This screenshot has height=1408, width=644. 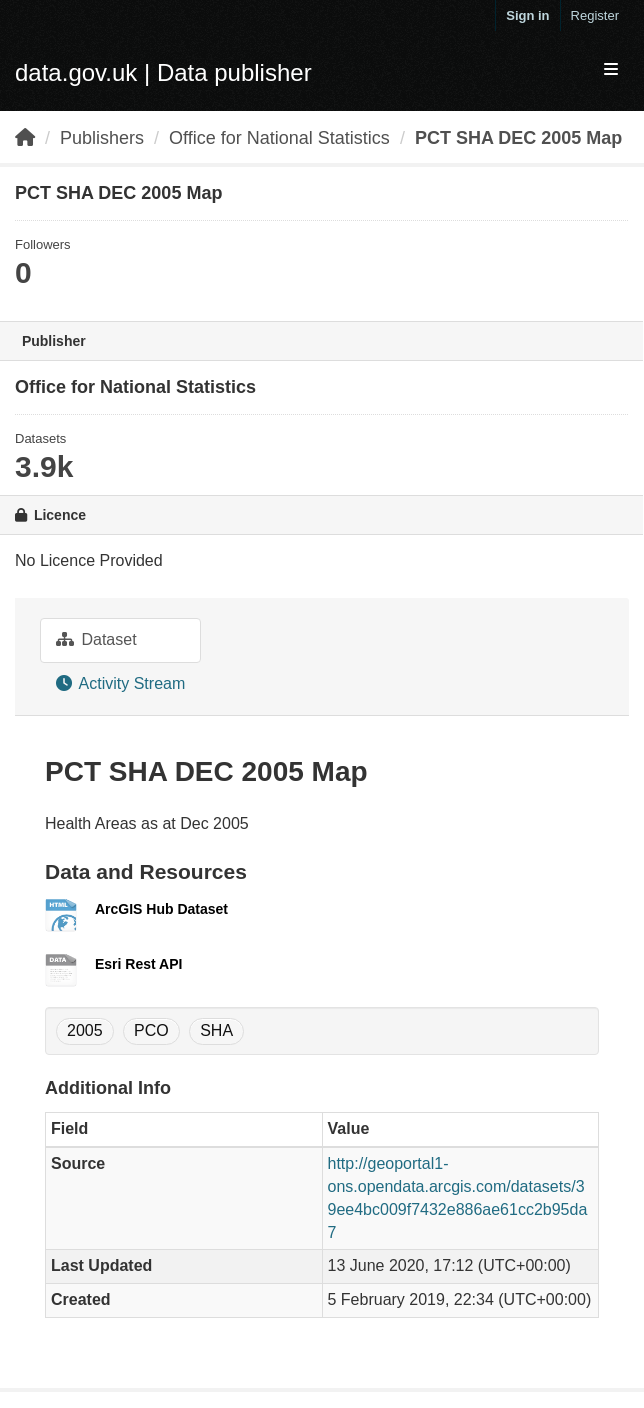 I want to click on PCT SHA DEC 2005 Map, so click(x=518, y=138).